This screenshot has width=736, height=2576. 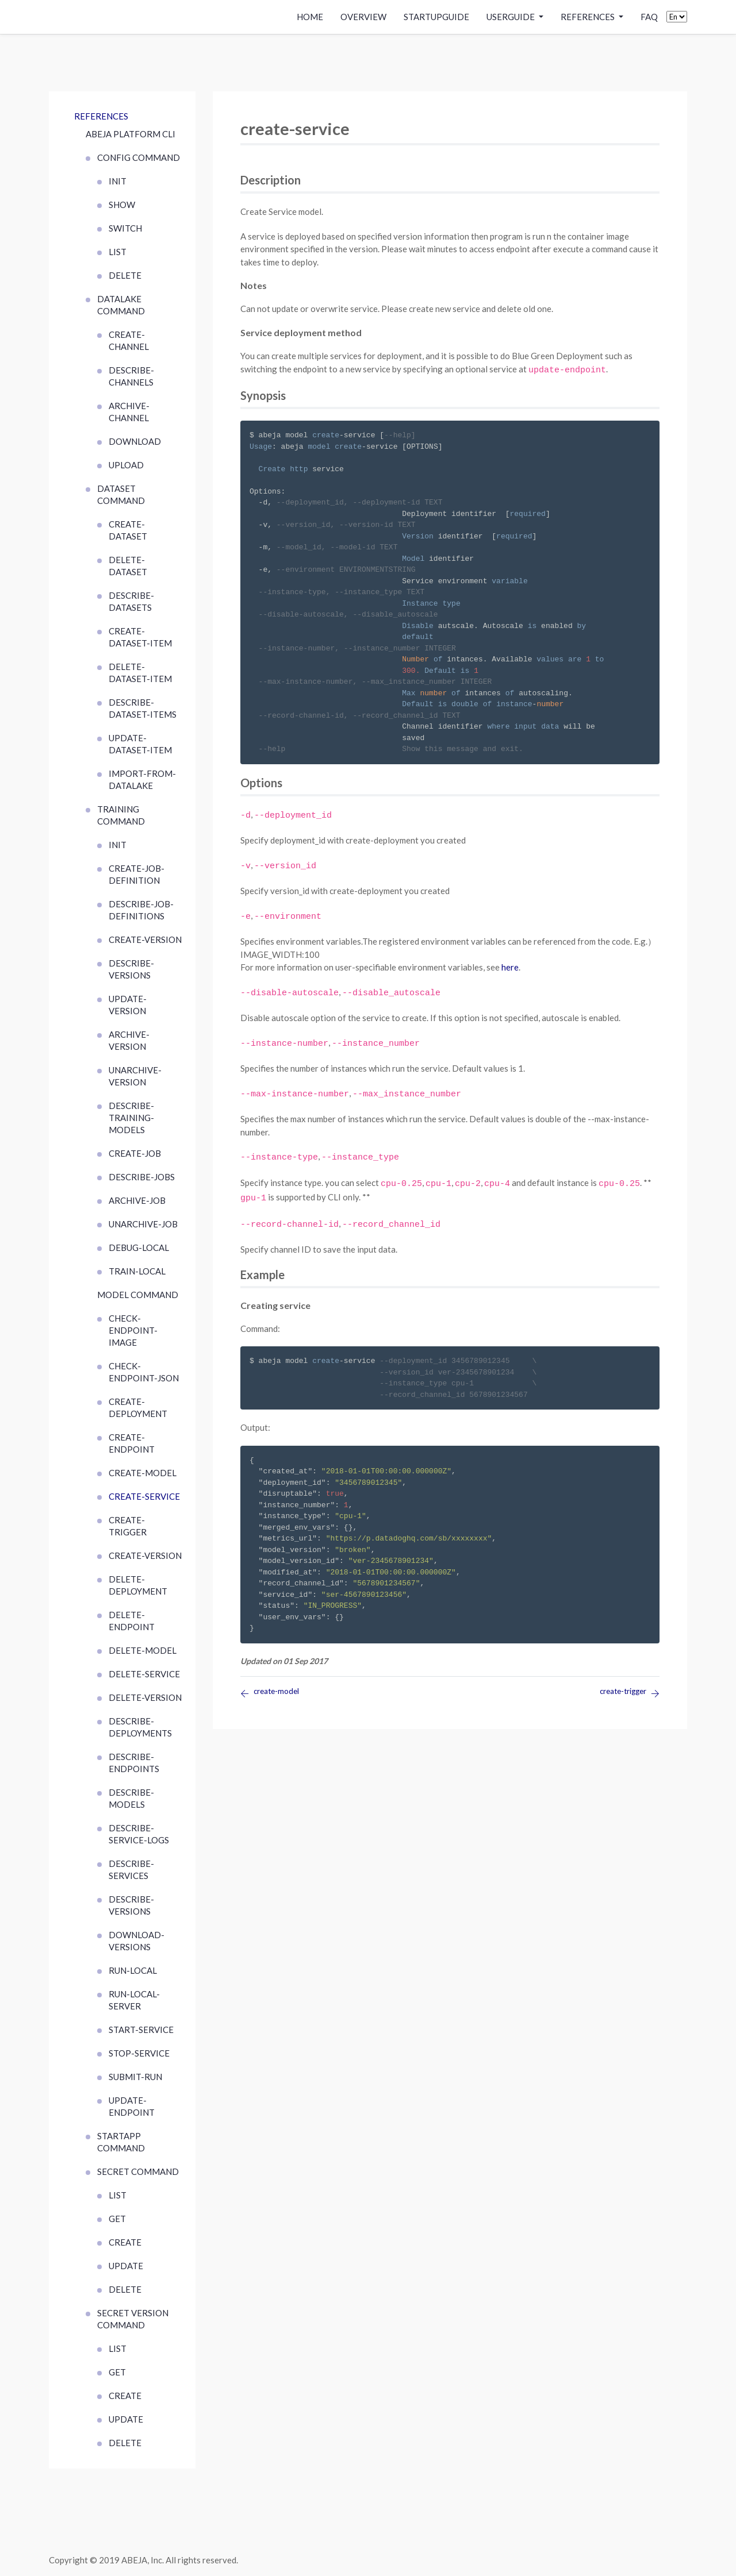 I want to click on References [button], so click(x=588, y=16).